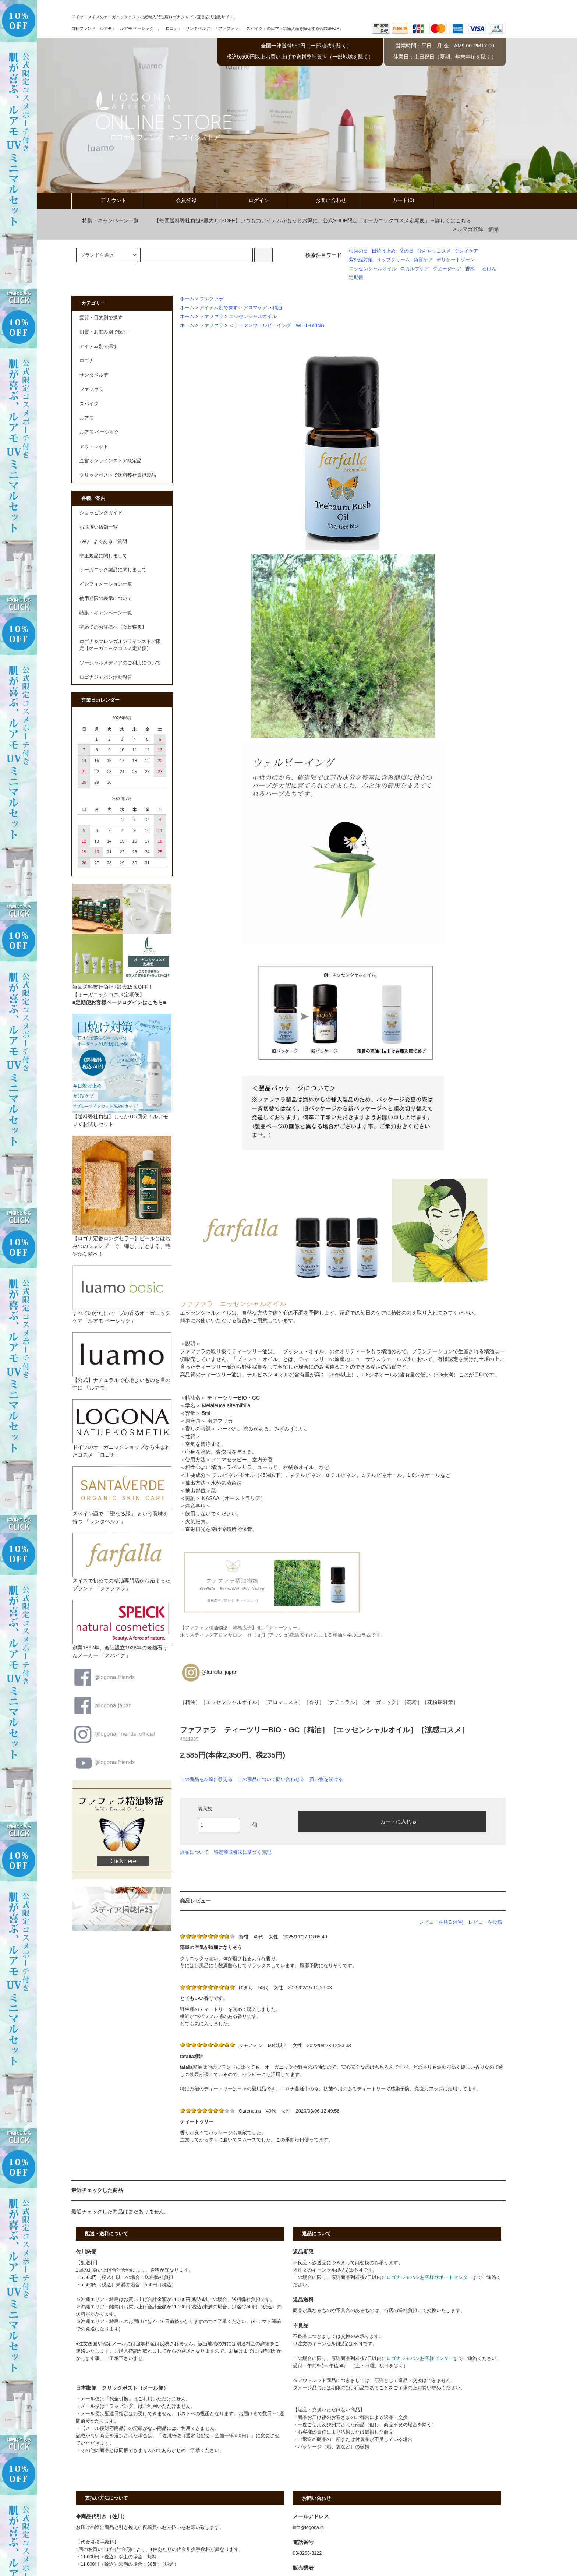 The image size is (577, 2576). What do you see at coordinates (242, 1852) in the screenshot?
I see `特定商取引法に基づく表記` at bounding box center [242, 1852].